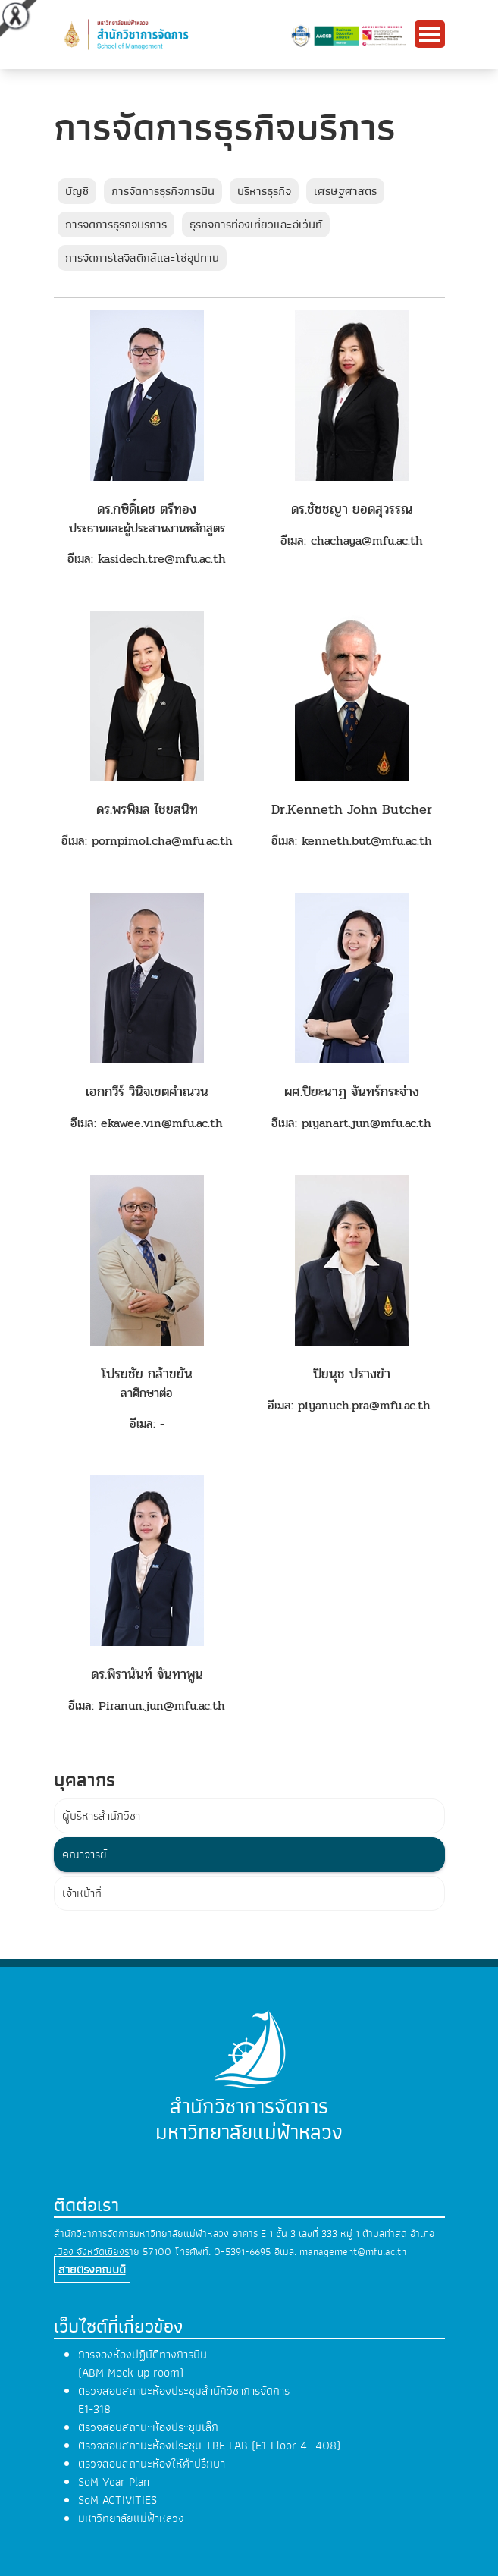 The width and height of the screenshot is (498, 2576). What do you see at coordinates (209, 2445) in the screenshot?
I see `ตรวจสอบสถานะห้องประชุม TBE LAB (E1-Floor 4 -408)` at bounding box center [209, 2445].